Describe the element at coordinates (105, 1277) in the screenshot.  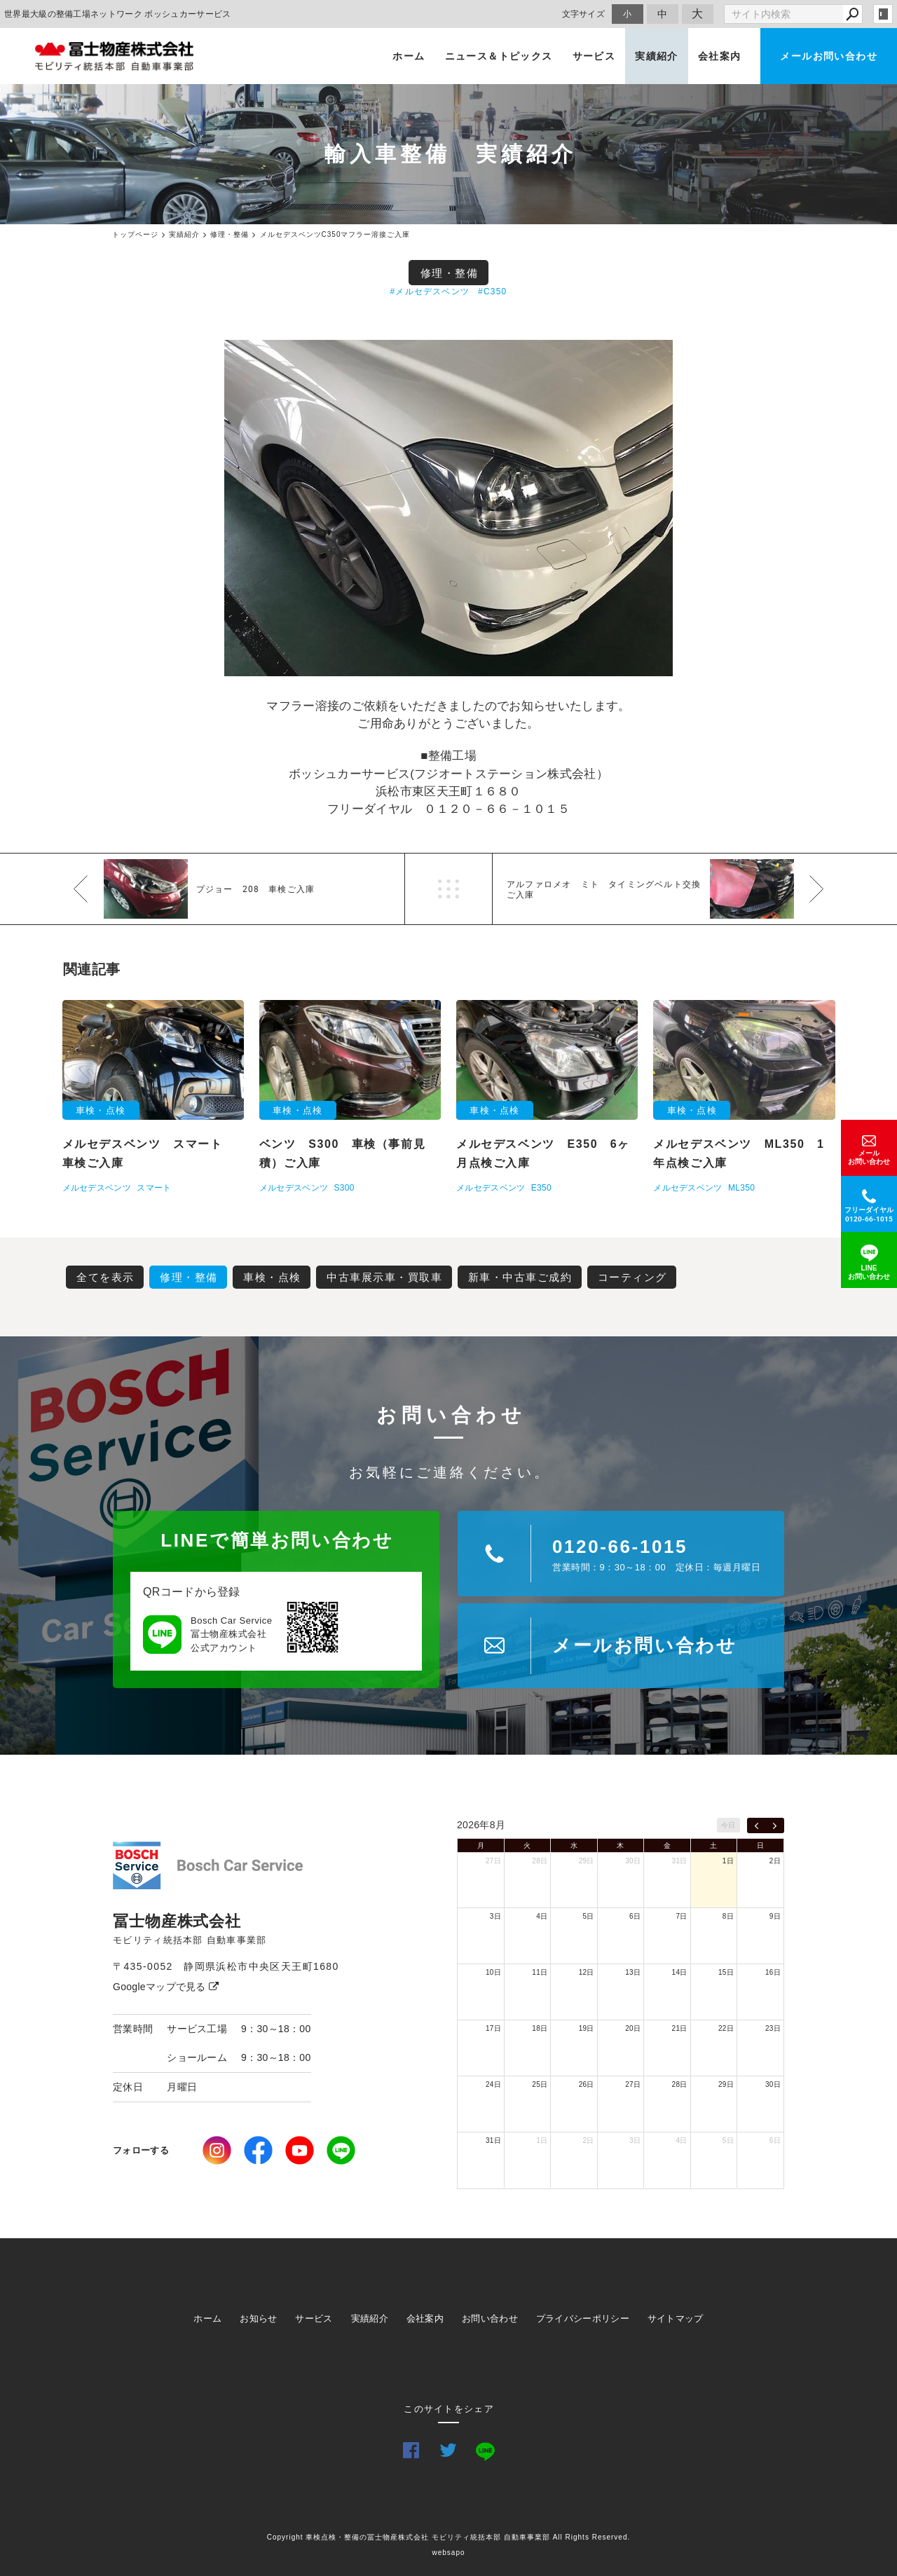
I see `全てを表示` at that location.